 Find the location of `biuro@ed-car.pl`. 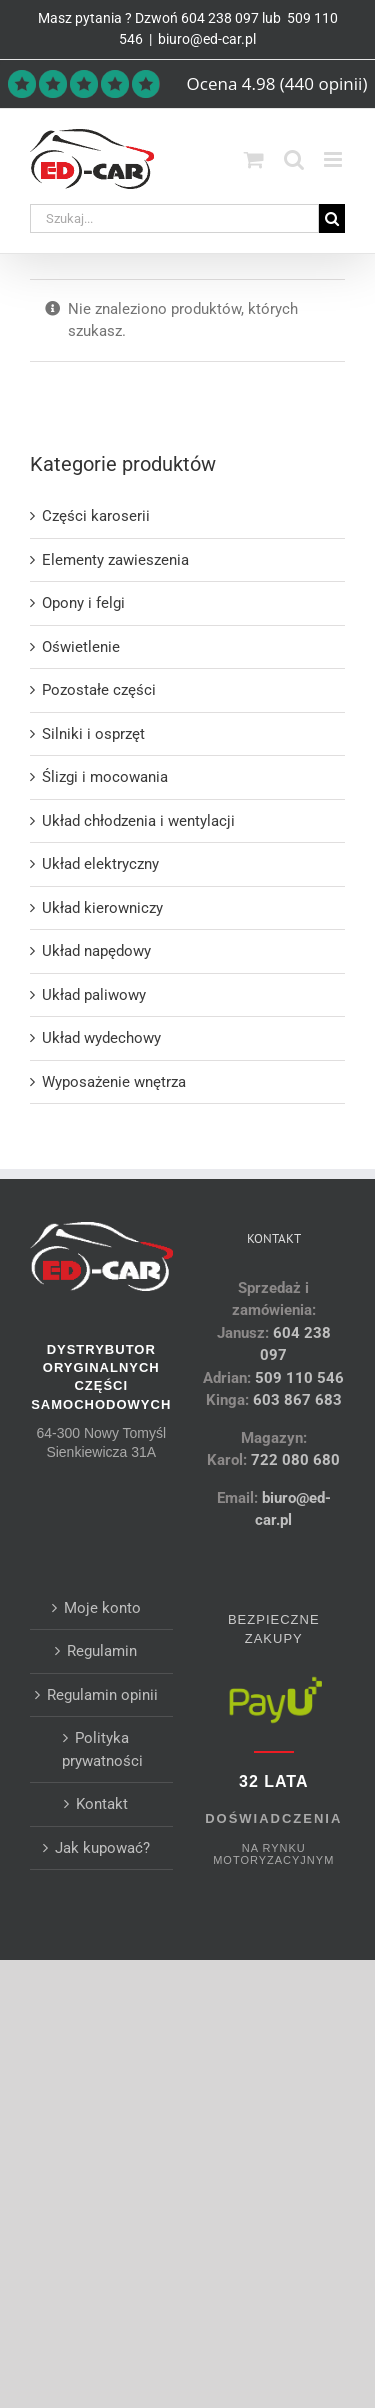

biuro@ed-car.pl is located at coordinates (207, 39).